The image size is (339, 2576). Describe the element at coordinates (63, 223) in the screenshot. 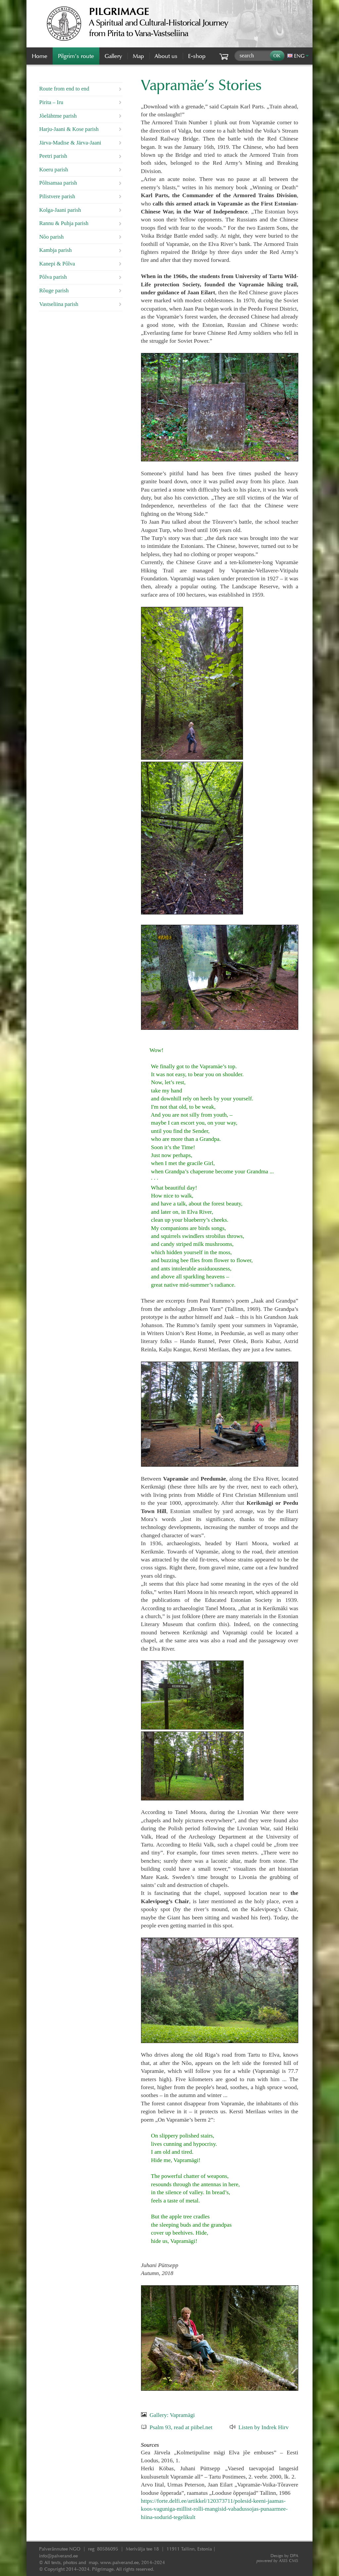

I see `Rannu & Puhja parish` at that location.